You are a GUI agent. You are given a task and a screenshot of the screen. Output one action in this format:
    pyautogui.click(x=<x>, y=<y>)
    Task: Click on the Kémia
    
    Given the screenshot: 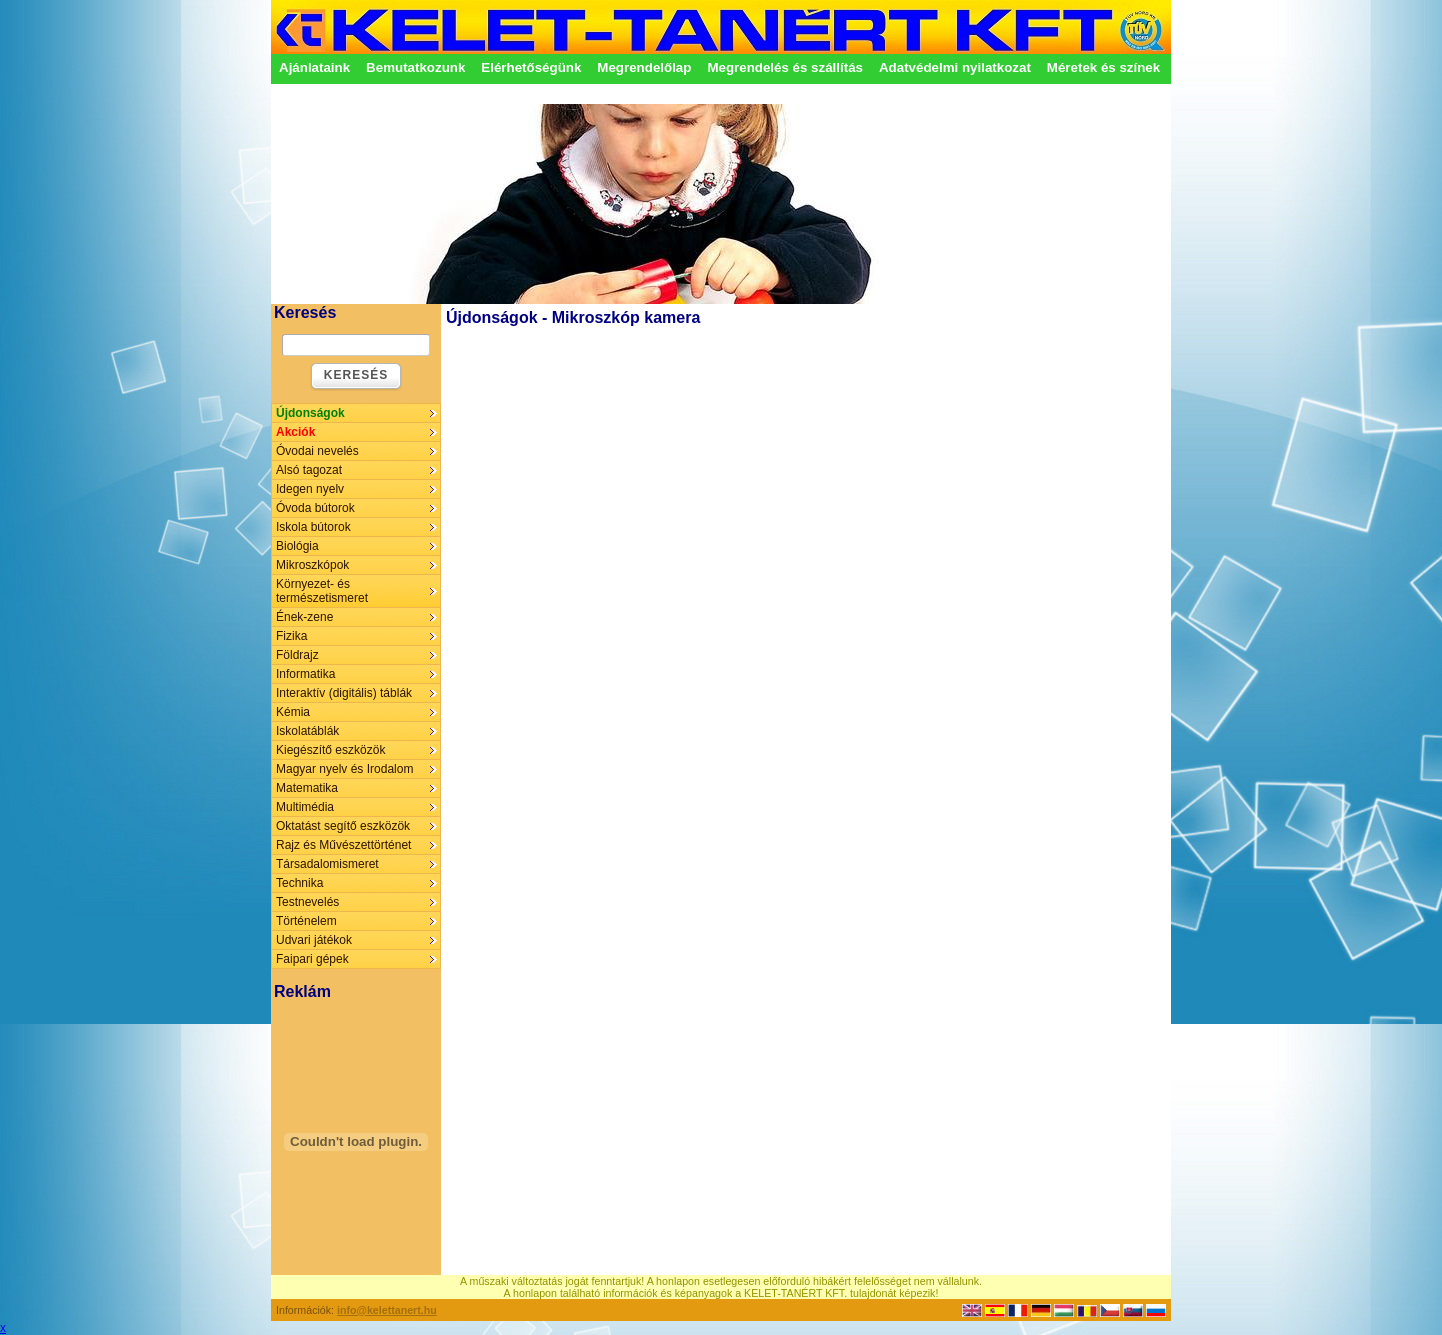 What is the action you would take?
    pyautogui.click(x=293, y=712)
    